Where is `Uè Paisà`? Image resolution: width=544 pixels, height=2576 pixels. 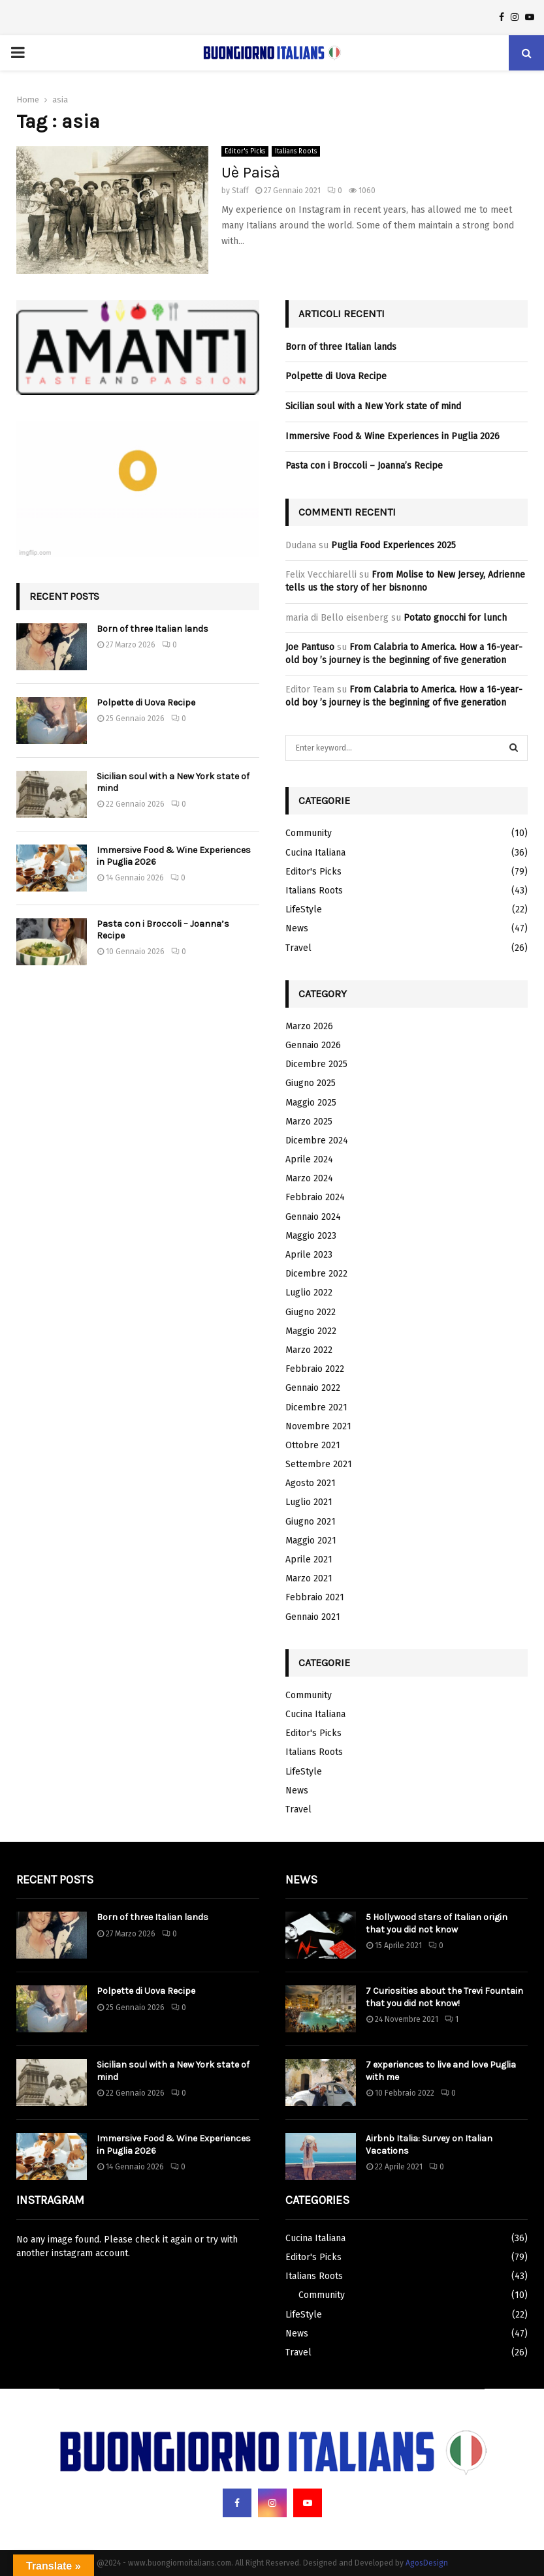
Uè Paisà is located at coordinates (250, 172).